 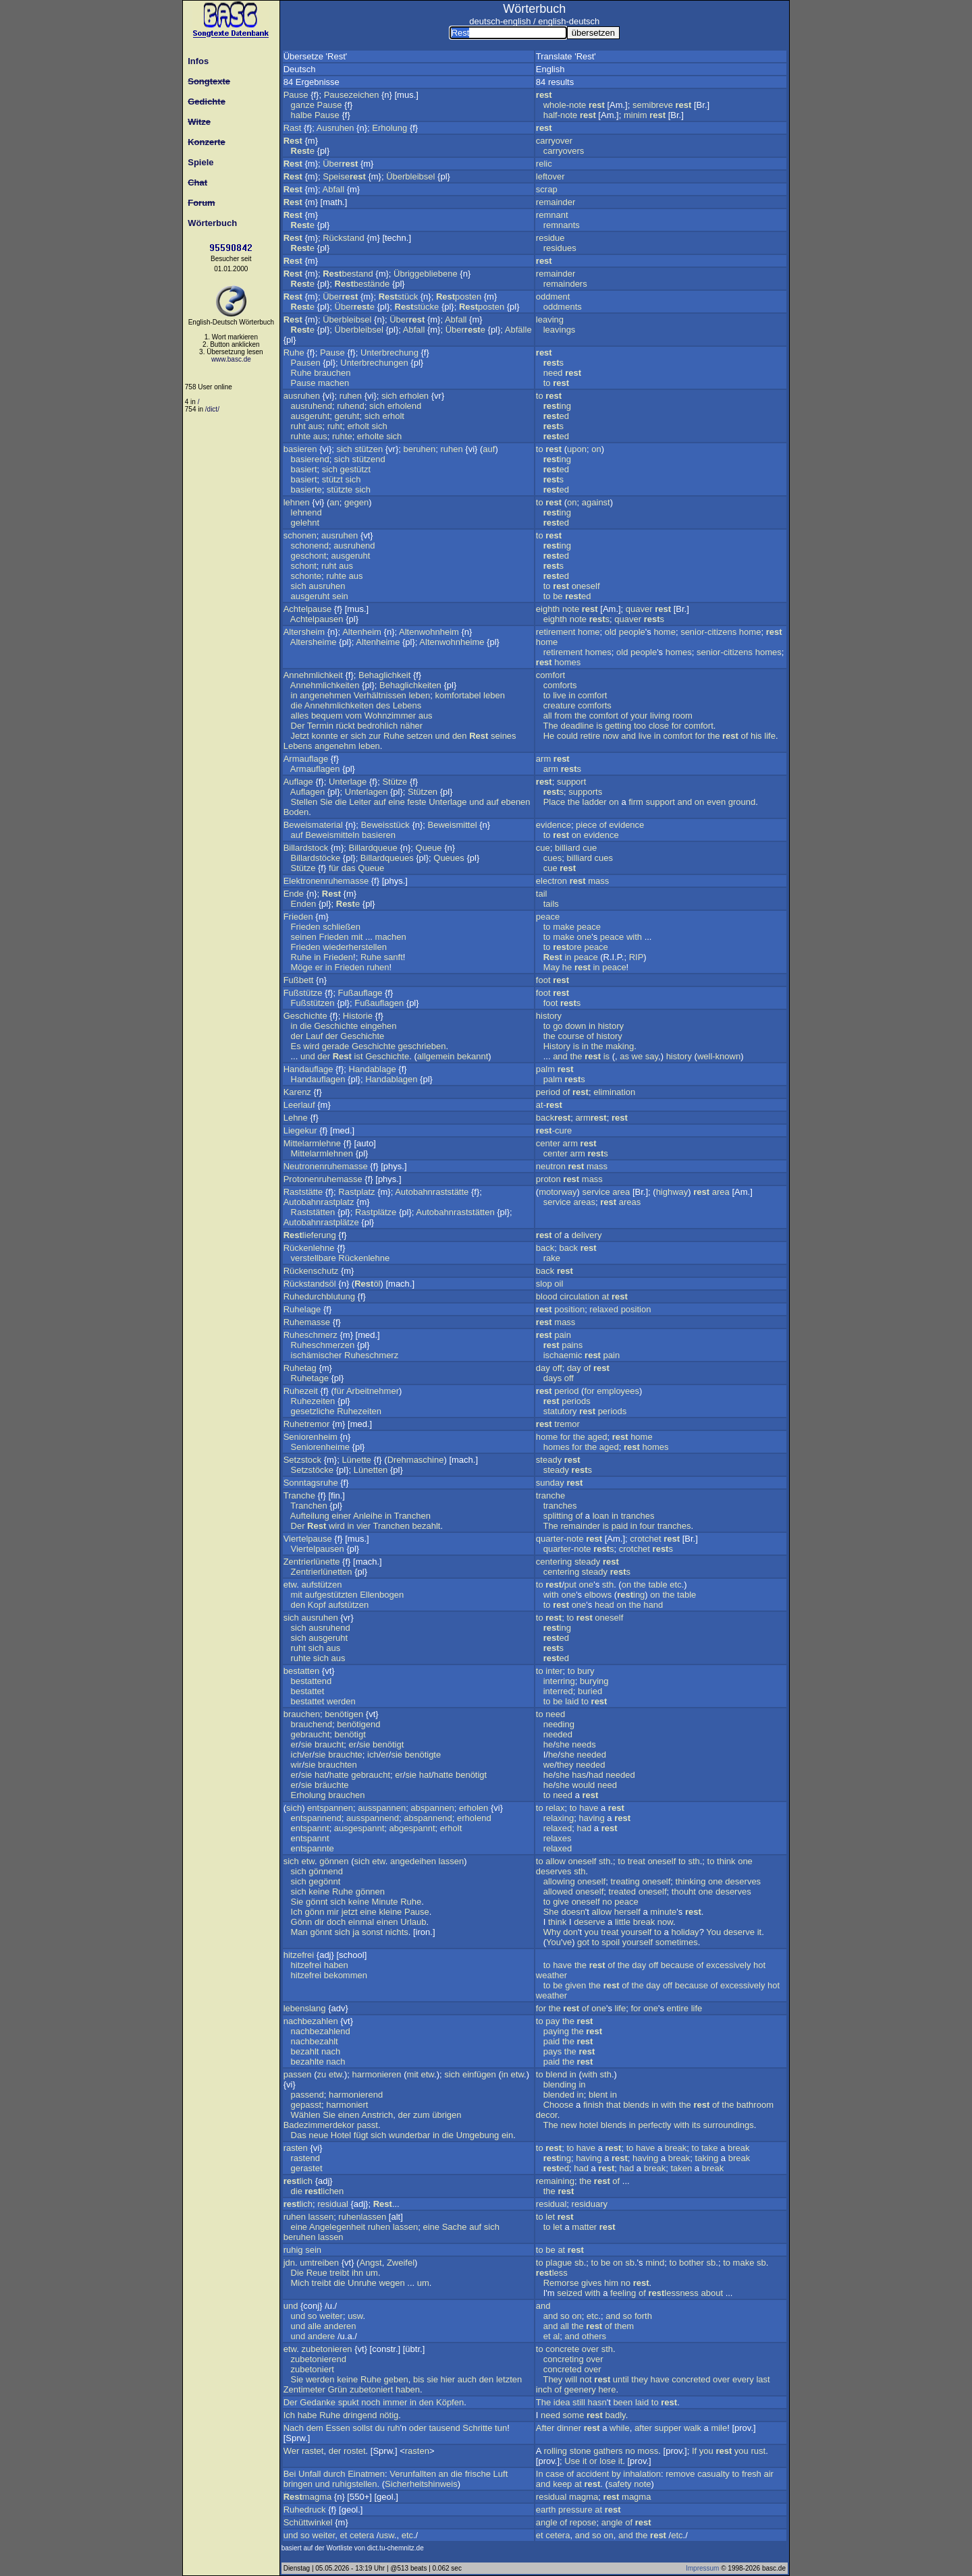 What do you see at coordinates (515, 802) in the screenshot?
I see `ebenen` at bounding box center [515, 802].